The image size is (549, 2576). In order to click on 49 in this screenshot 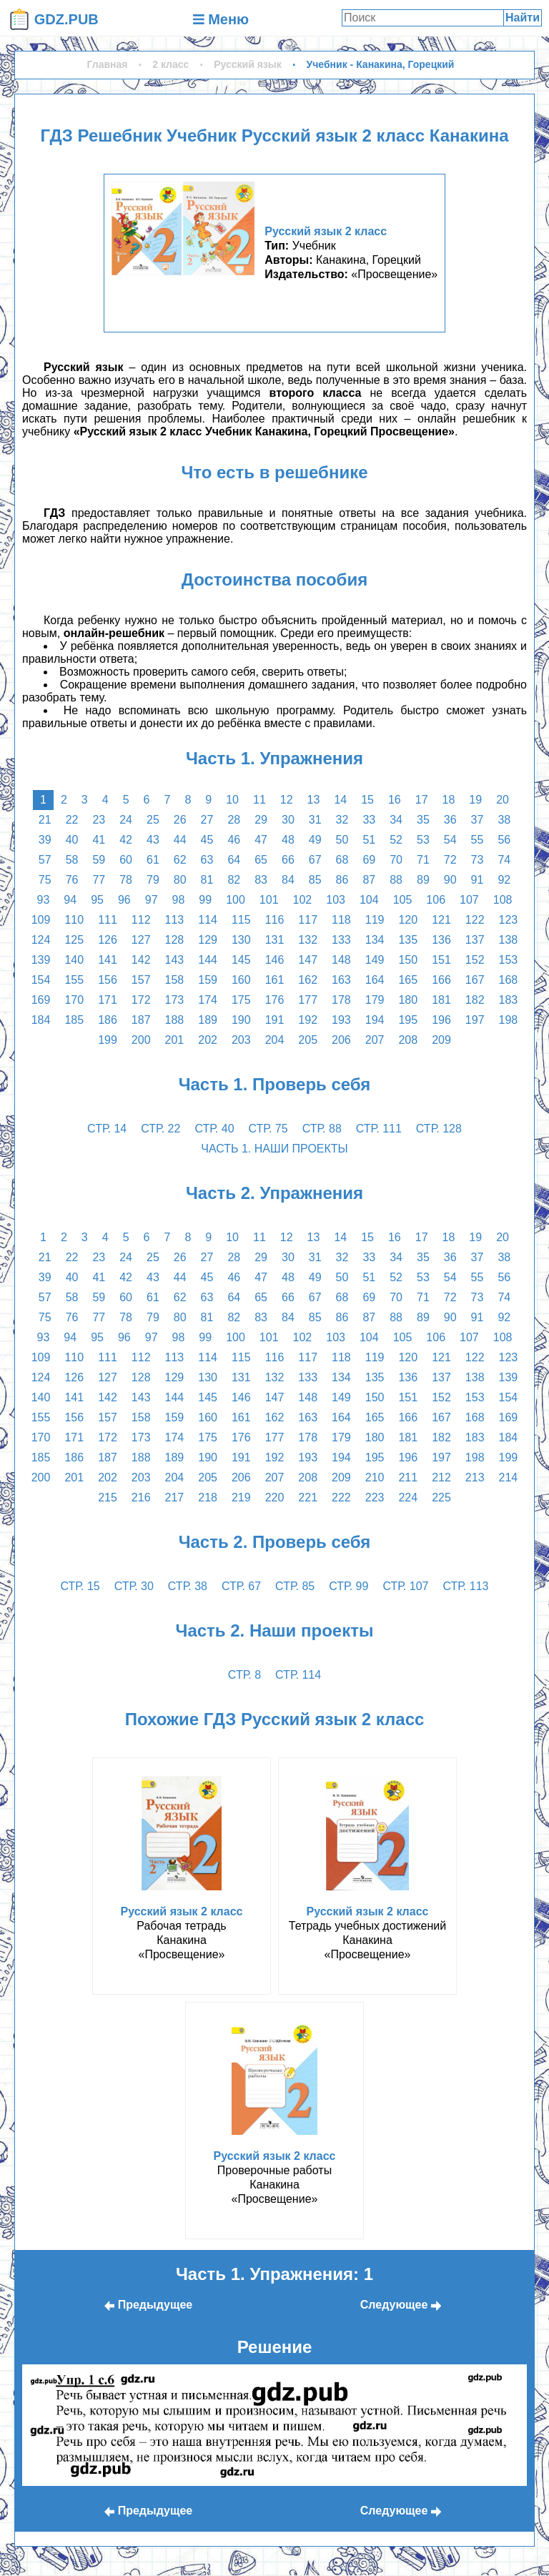, I will do `click(315, 840)`.